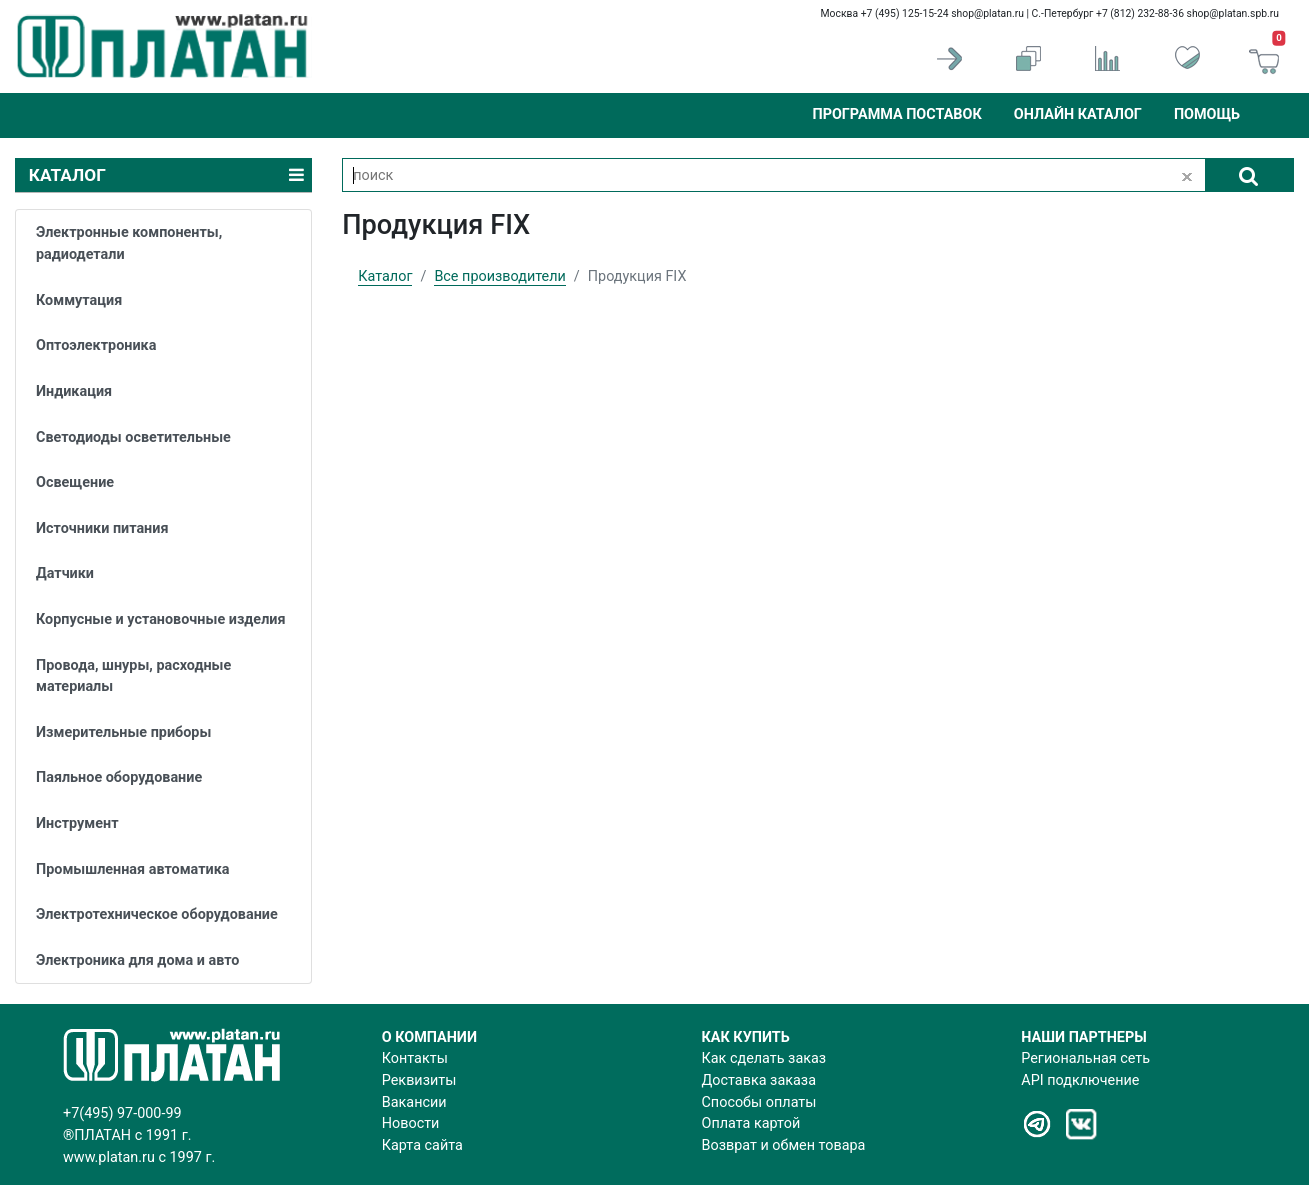  Describe the element at coordinates (419, 1080) in the screenshot. I see `Реквизиты` at that location.